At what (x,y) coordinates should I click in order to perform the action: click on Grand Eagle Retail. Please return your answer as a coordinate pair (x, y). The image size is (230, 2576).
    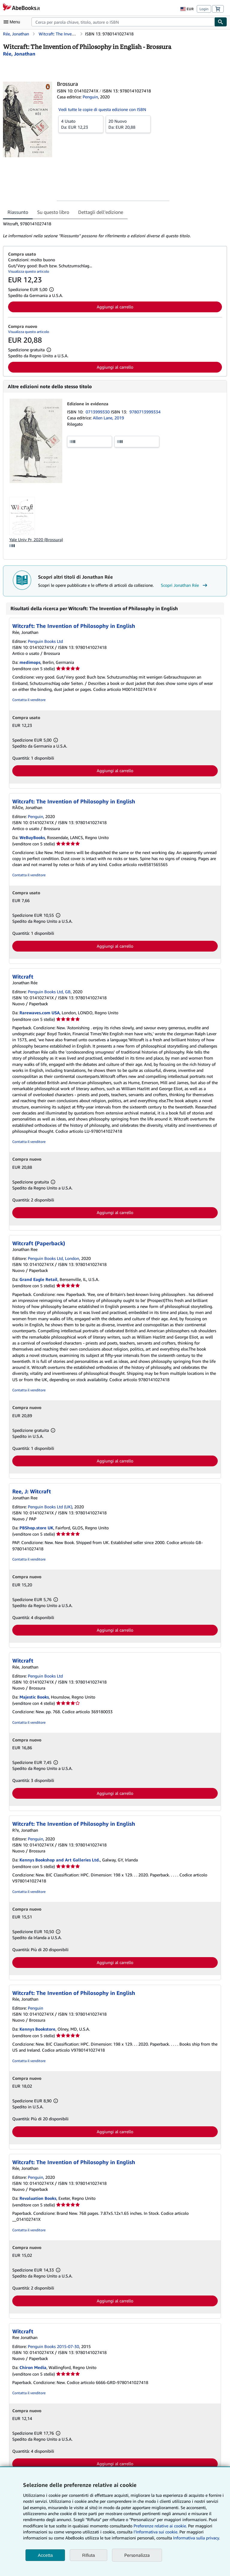
    Looking at the image, I should click on (38, 1279).